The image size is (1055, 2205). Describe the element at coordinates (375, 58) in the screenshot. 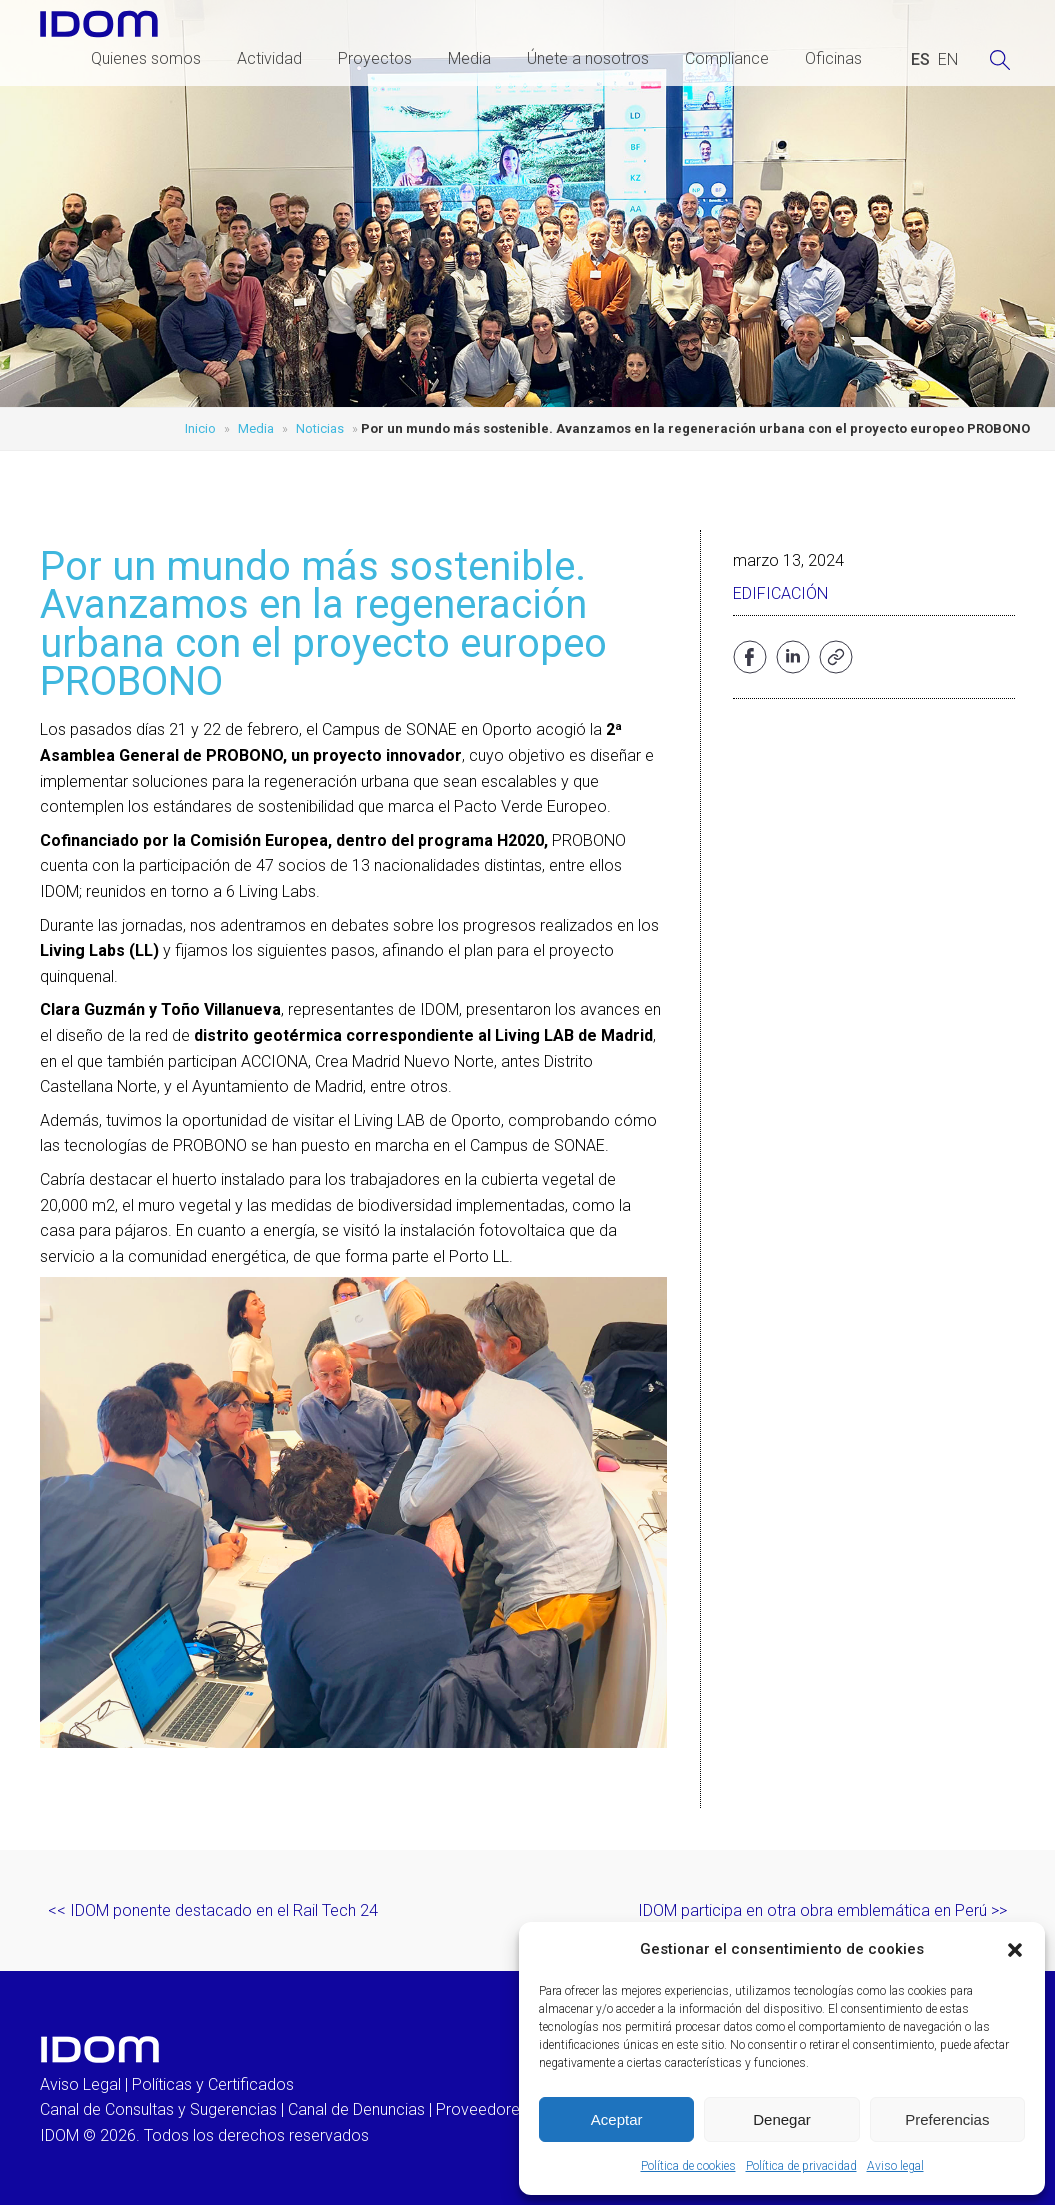

I see `Proyectos` at that location.